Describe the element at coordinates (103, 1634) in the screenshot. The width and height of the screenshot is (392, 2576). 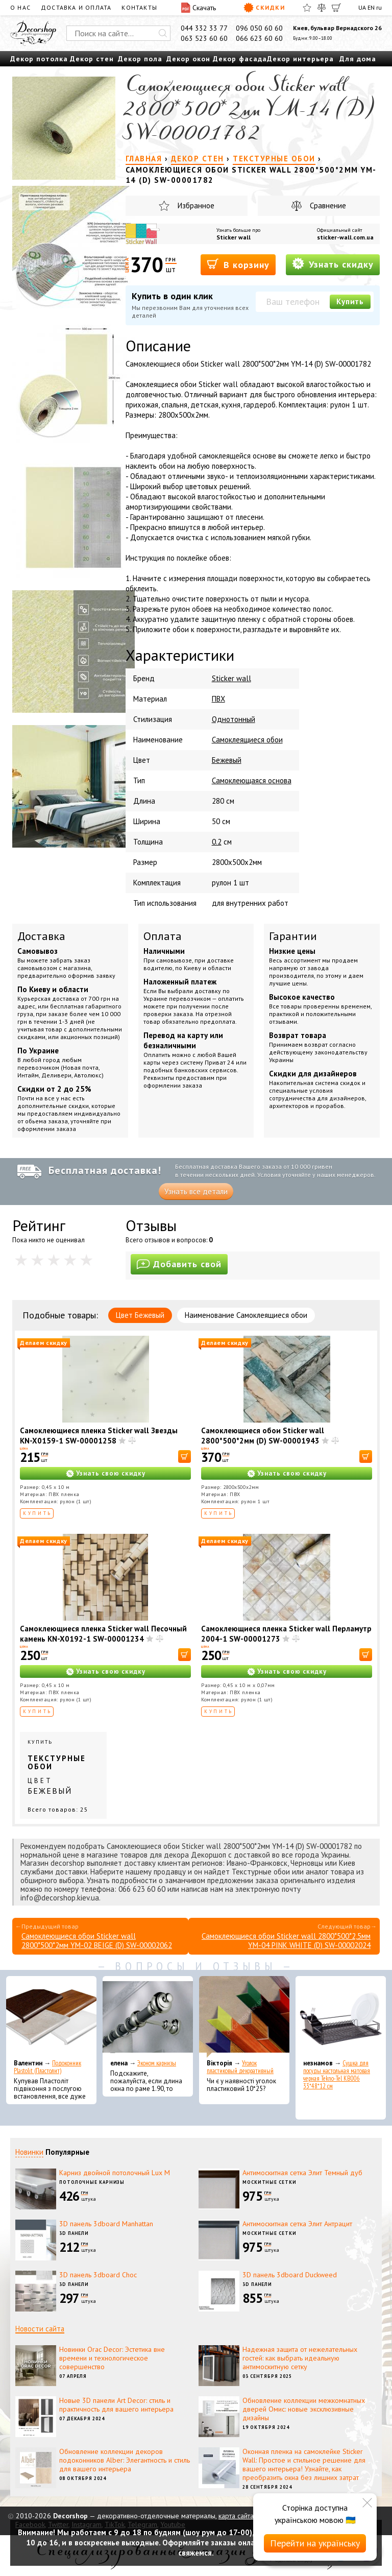
I see `Самоклеющиеся пленка Sticker wall Песочный камень KN-X0192-1 SW-00001234` at that location.